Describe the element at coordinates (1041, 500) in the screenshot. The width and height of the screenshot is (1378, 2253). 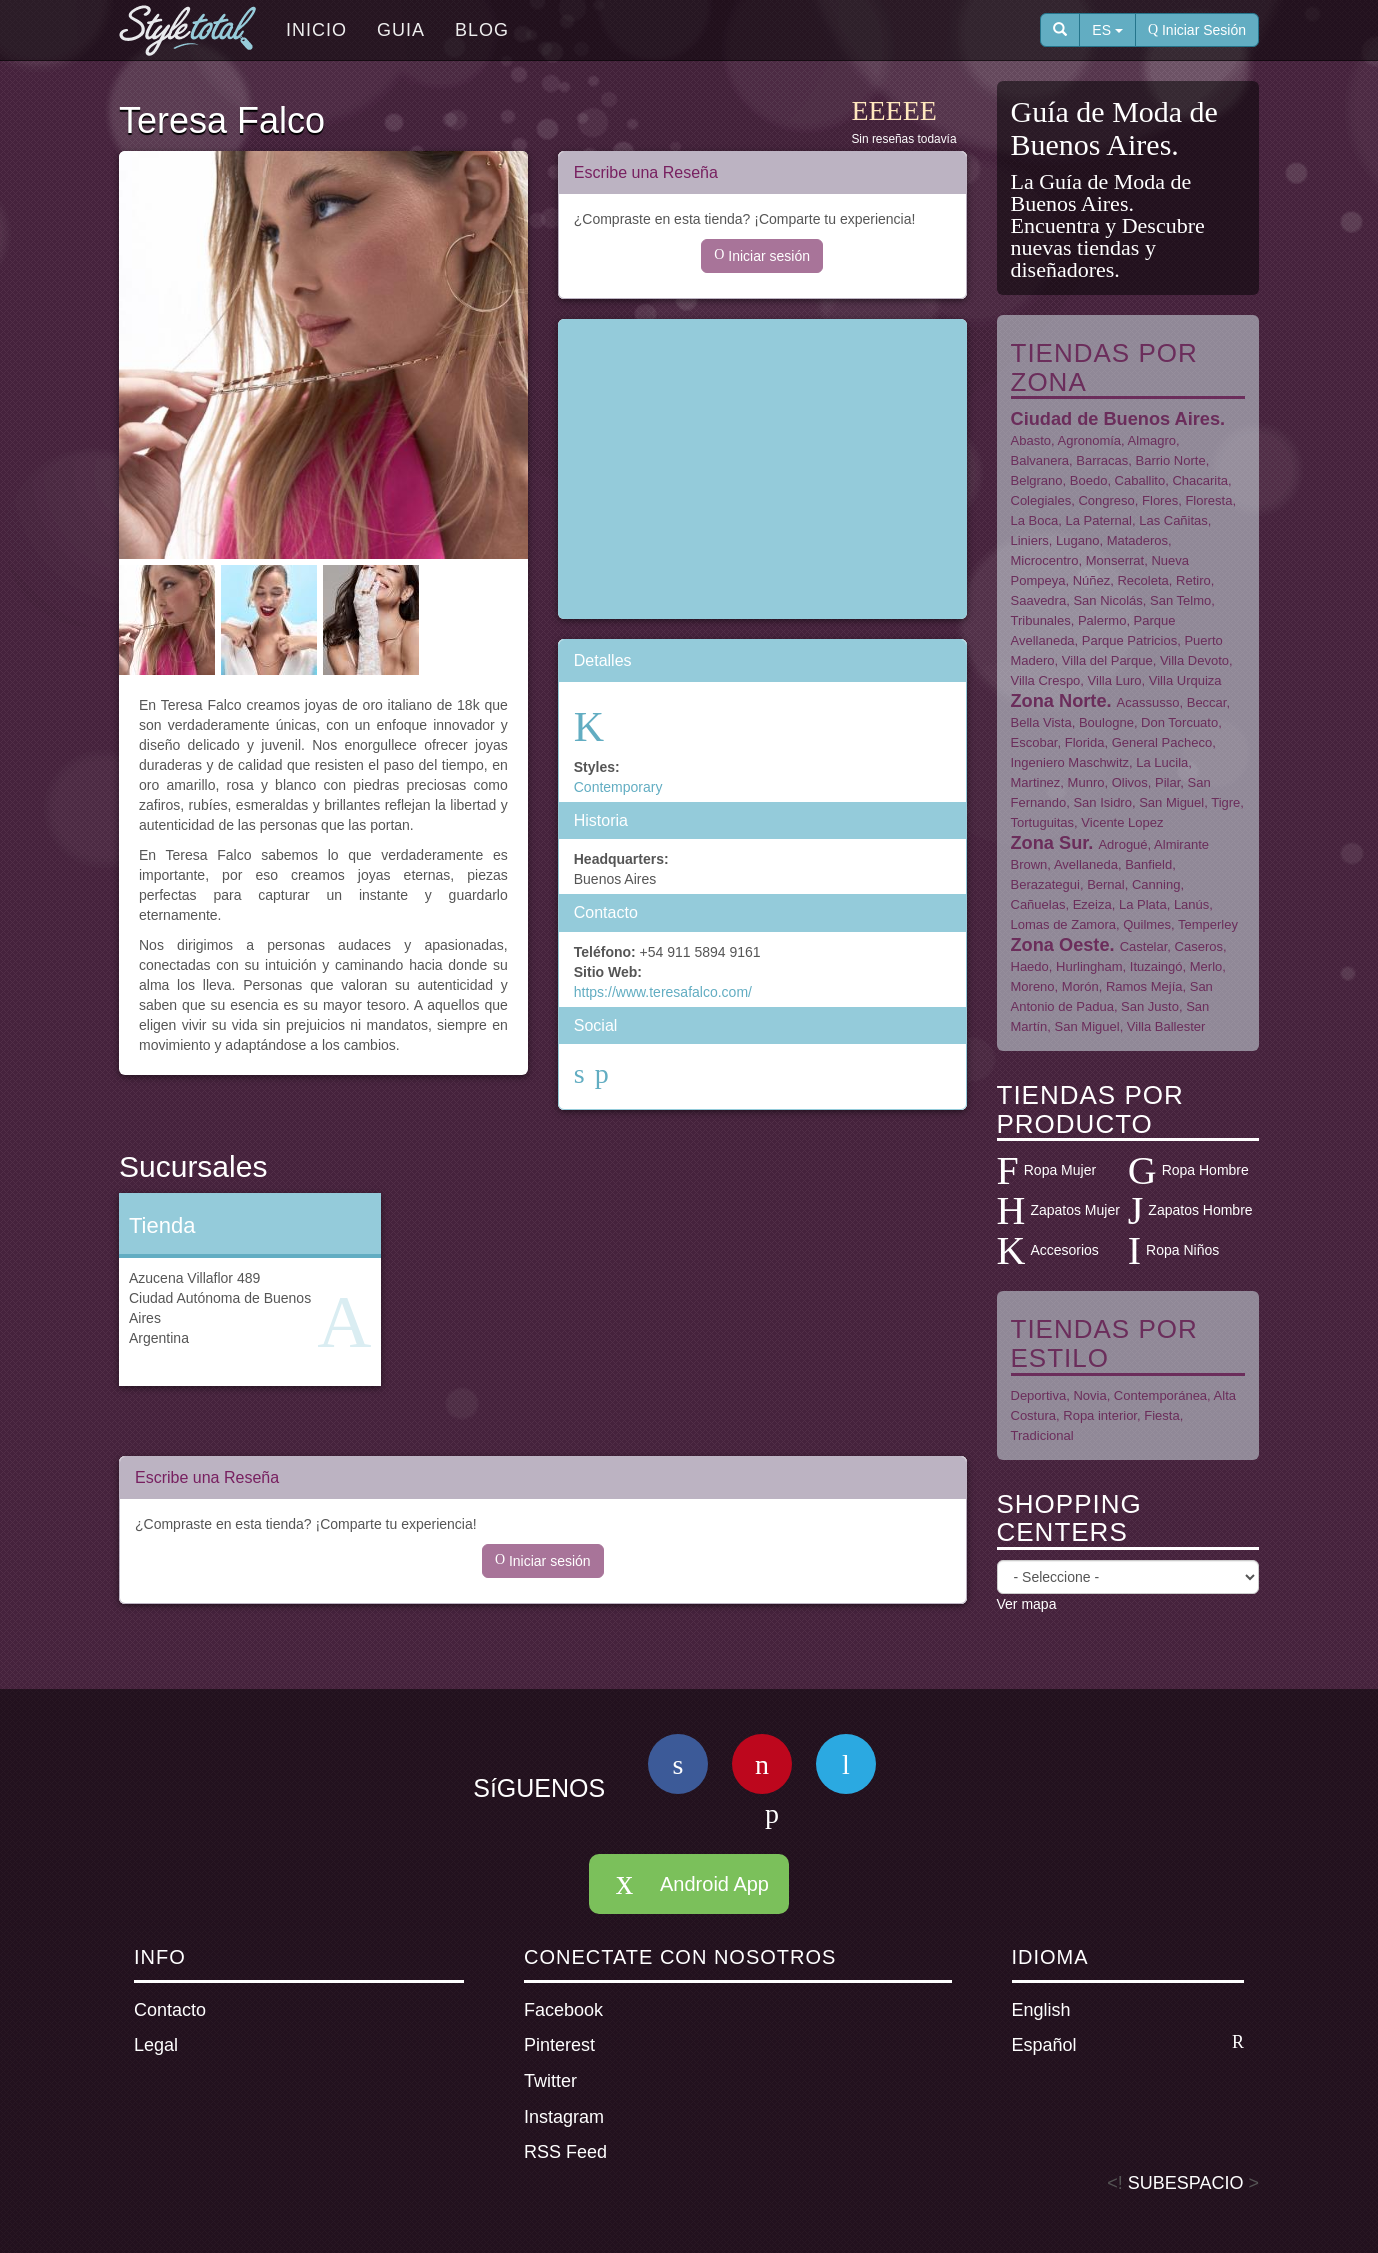
I see `Colegiales` at that location.